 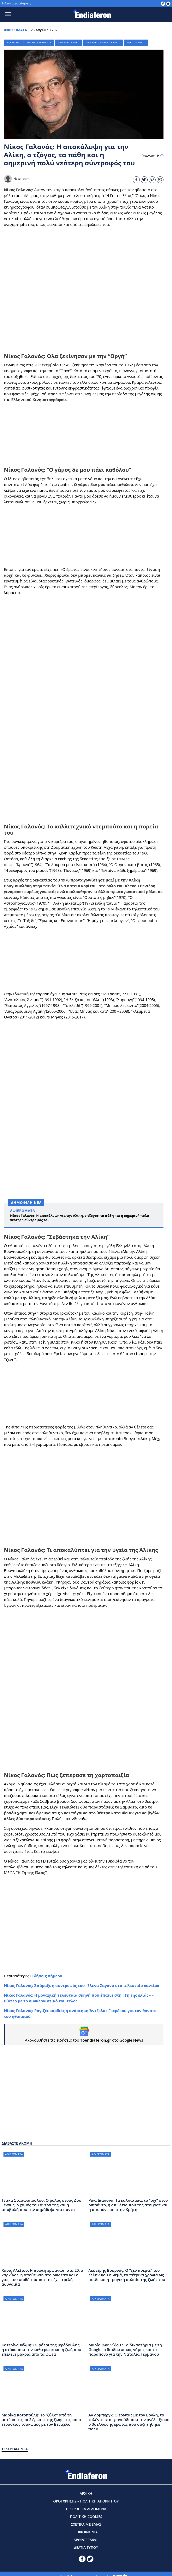 What do you see at coordinates (136, 42) in the screenshot?
I see `ΝΙΚΟΣ ΓΑΛΑΝΟΣ` at bounding box center [136, 42].